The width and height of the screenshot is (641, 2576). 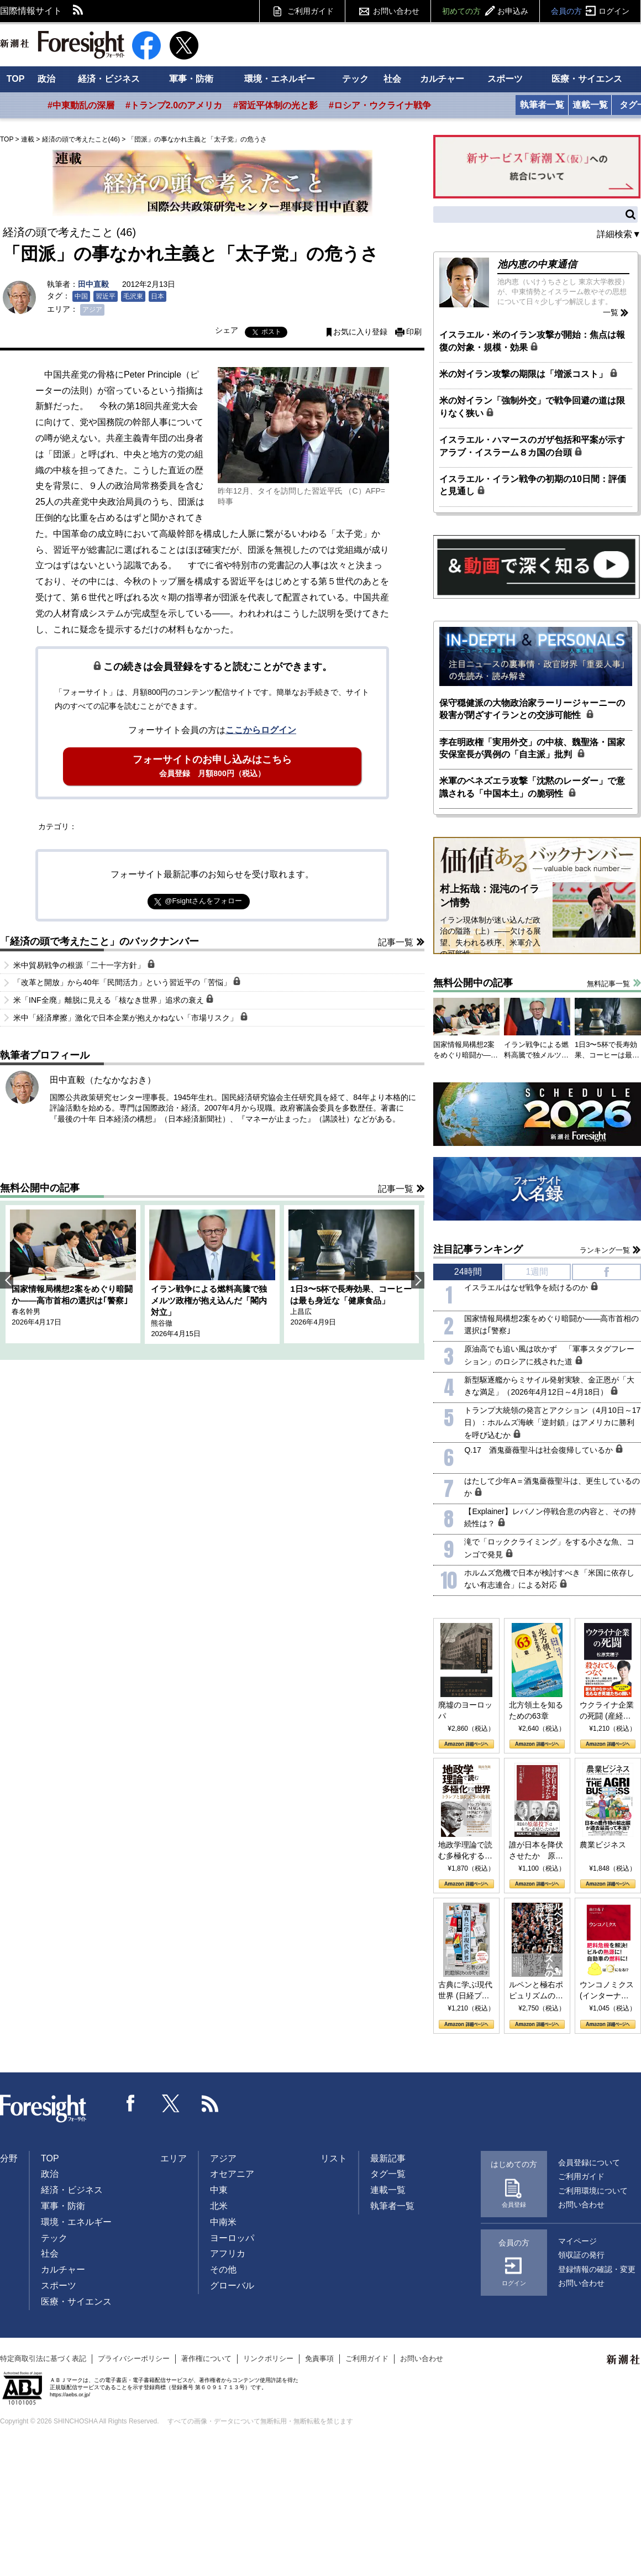 I want to click on 会員登録について, so click(x=589, y=2162).